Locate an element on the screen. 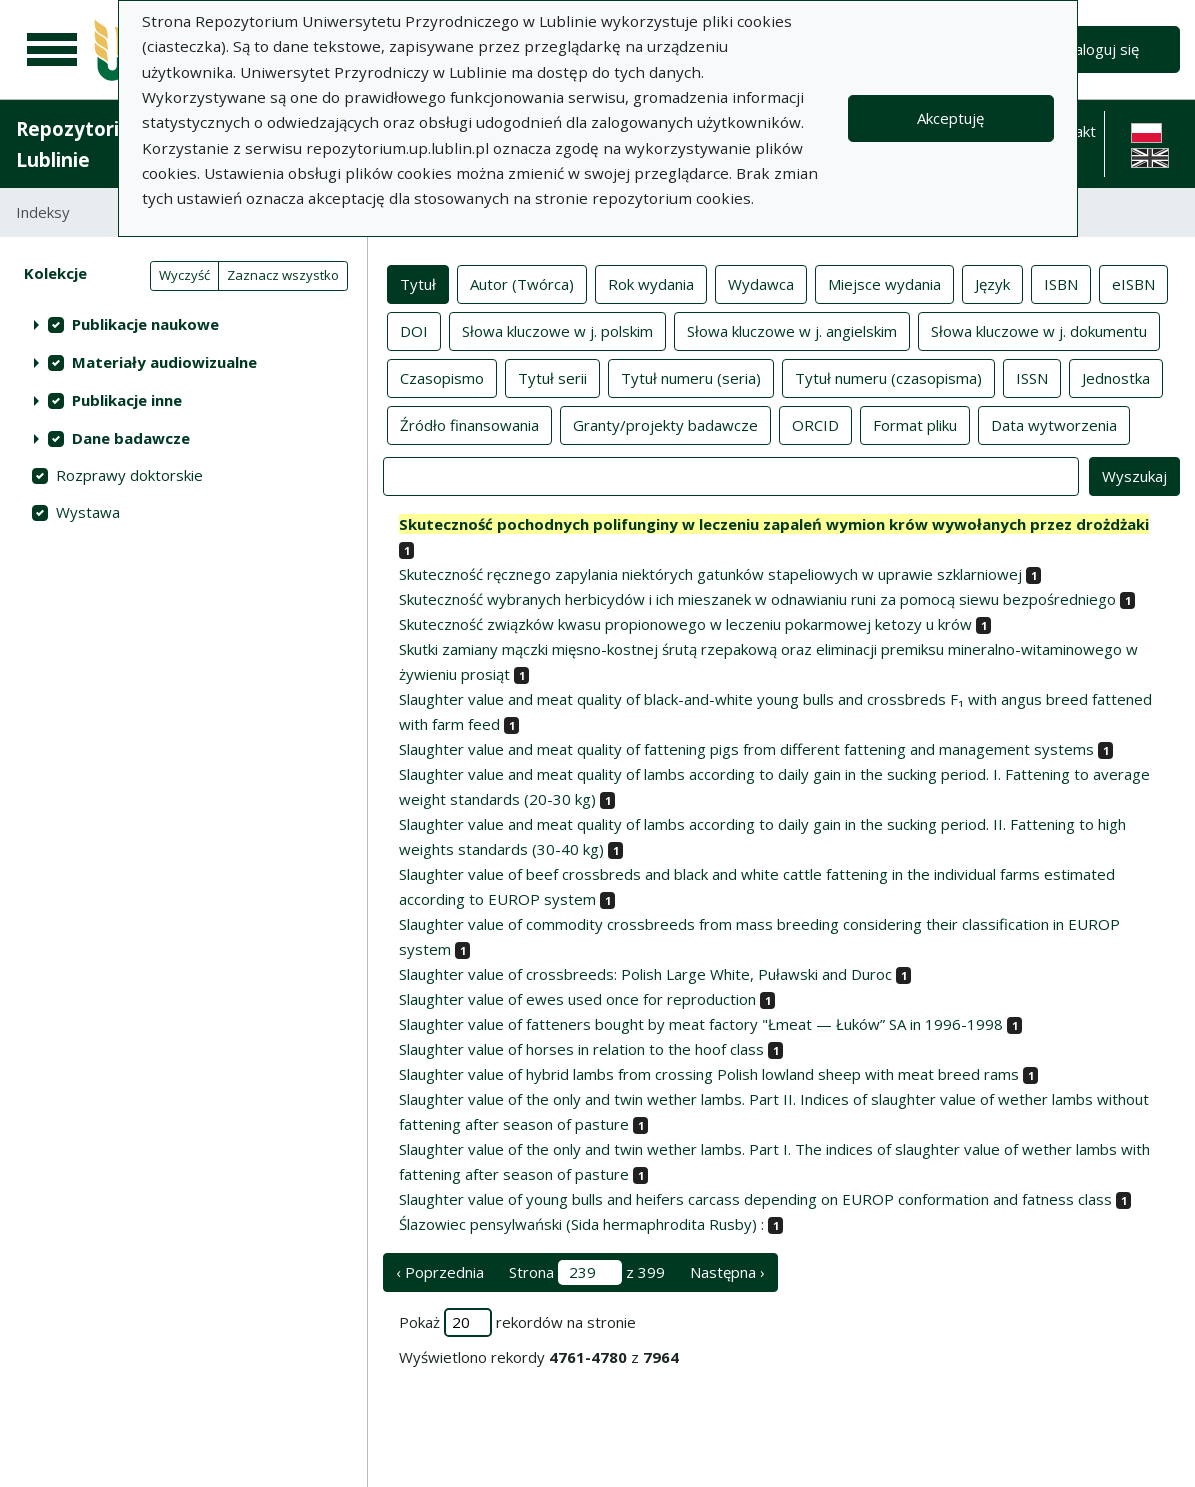 This screenshot has width=1195, height=1487. Slaughter value of crossbreeds: Polish Large White, Puławski and Duroc is located at coordinates (645, 974).